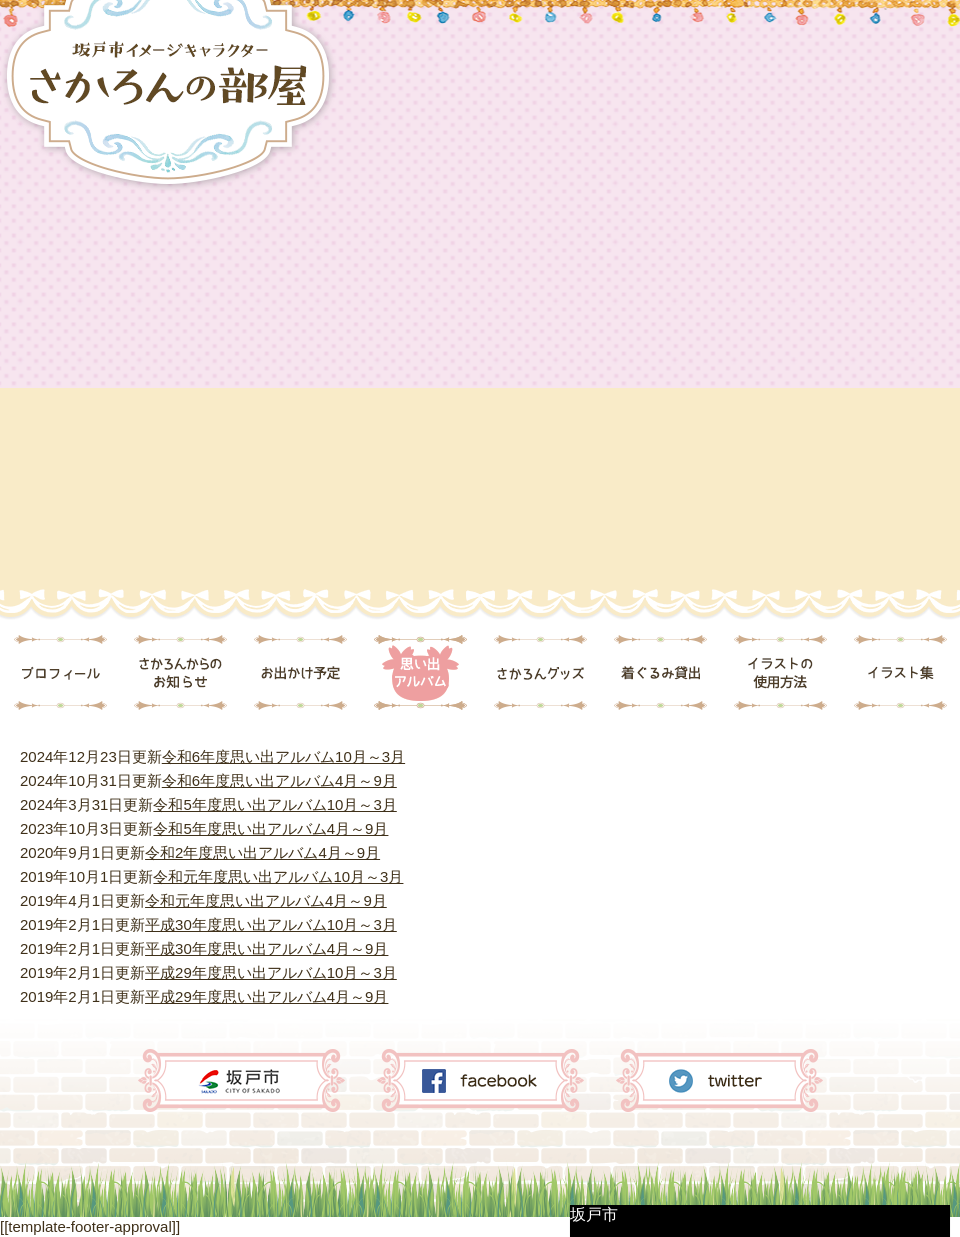 The image size is (960, 1237). What do you see at coordinates (279, 780) in the screenshot?
I see `令和6年度思い出アルバム4月～9月` at bounding box center [279, 780].